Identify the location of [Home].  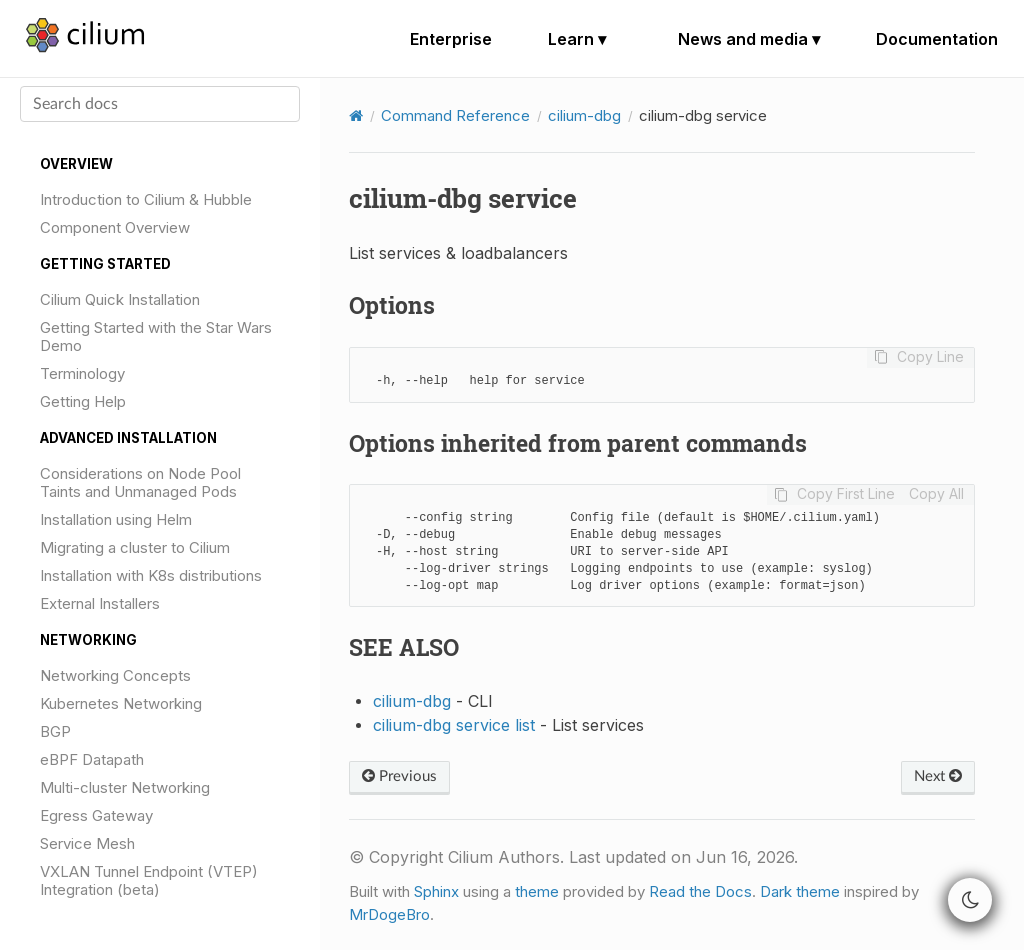
(356, 115).